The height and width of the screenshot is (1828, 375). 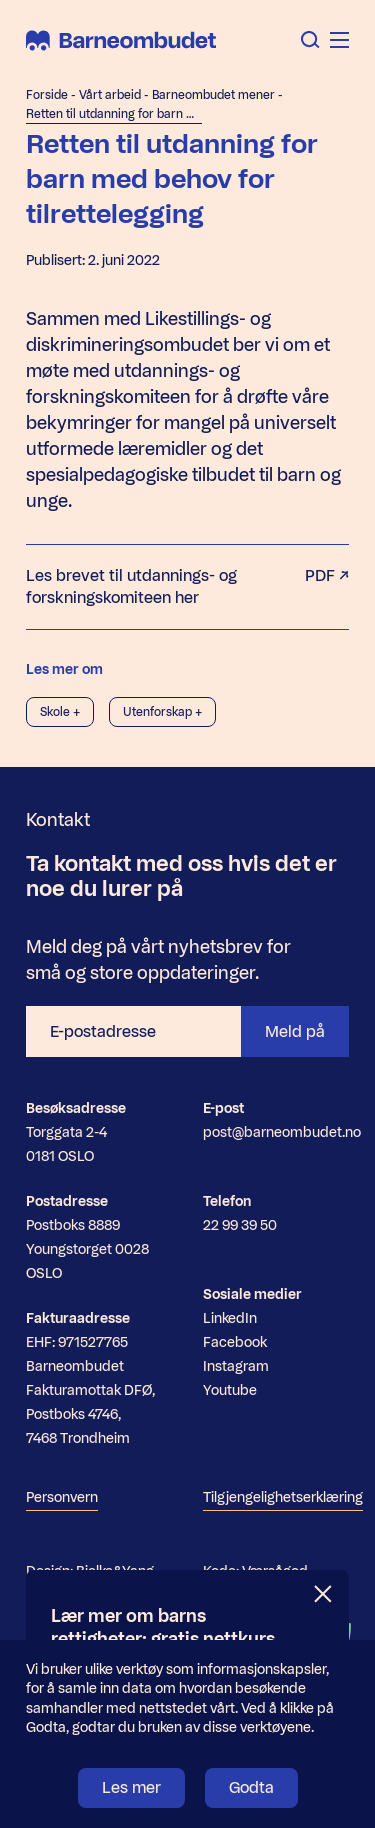 I want to click on [Åpne søk], so click(x=310, y=40).